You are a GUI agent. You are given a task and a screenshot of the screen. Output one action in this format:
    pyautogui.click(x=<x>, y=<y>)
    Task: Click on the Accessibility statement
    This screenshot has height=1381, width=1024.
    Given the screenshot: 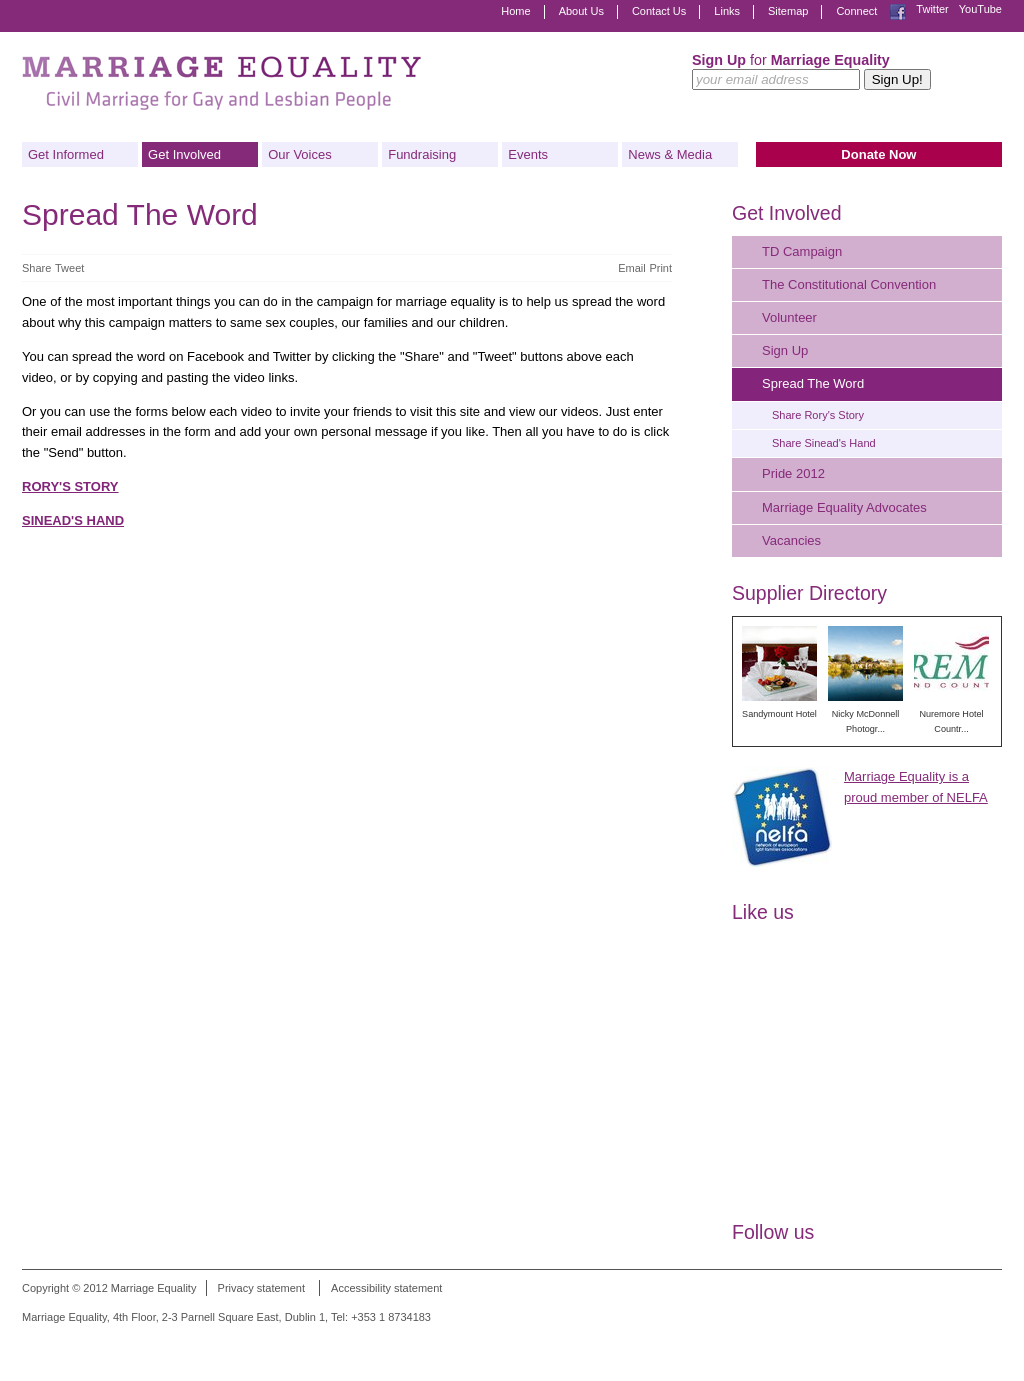 What is the action you would take?
    pyautogui.click(x=386, y=1288)
    